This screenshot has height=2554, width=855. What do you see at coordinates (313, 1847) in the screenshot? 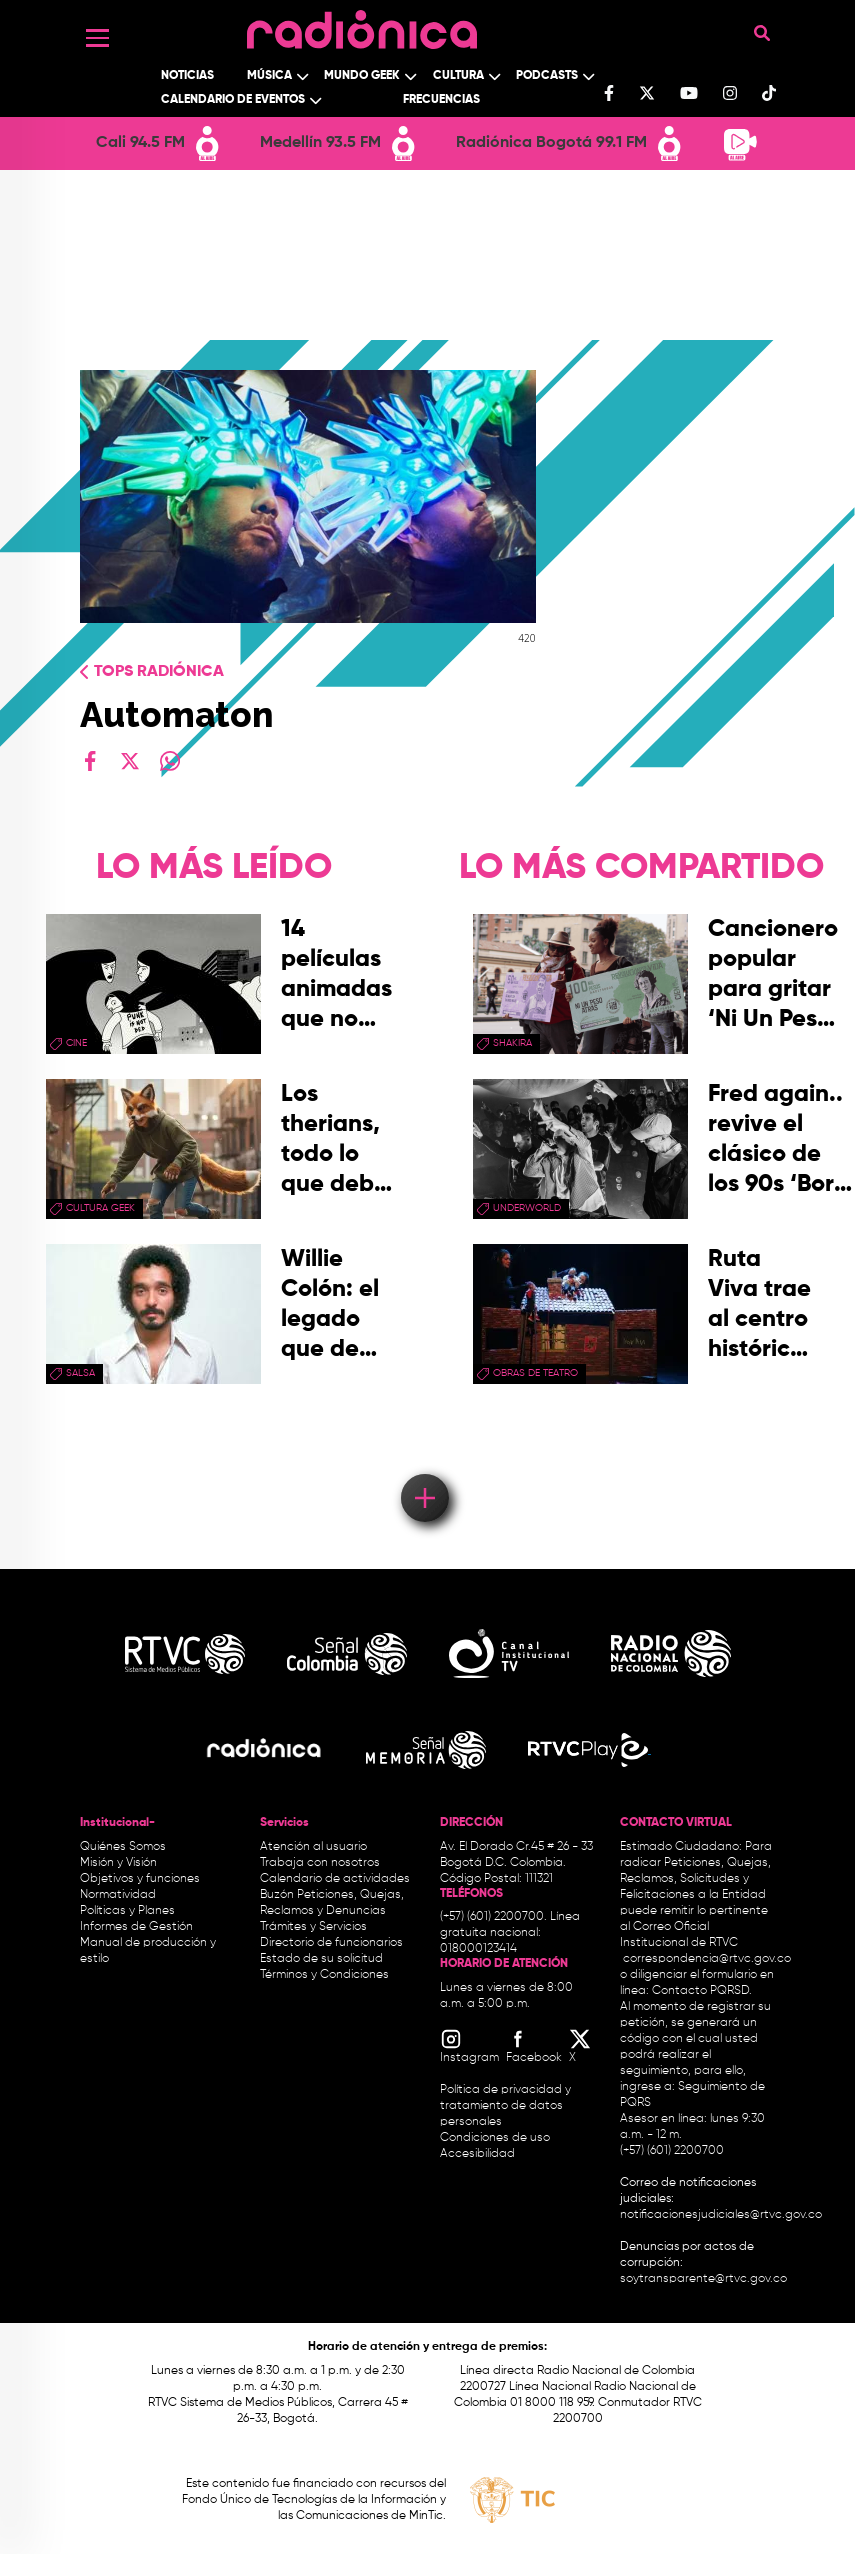
I see `Atención al usuario` at bounding box center [313, 1847].